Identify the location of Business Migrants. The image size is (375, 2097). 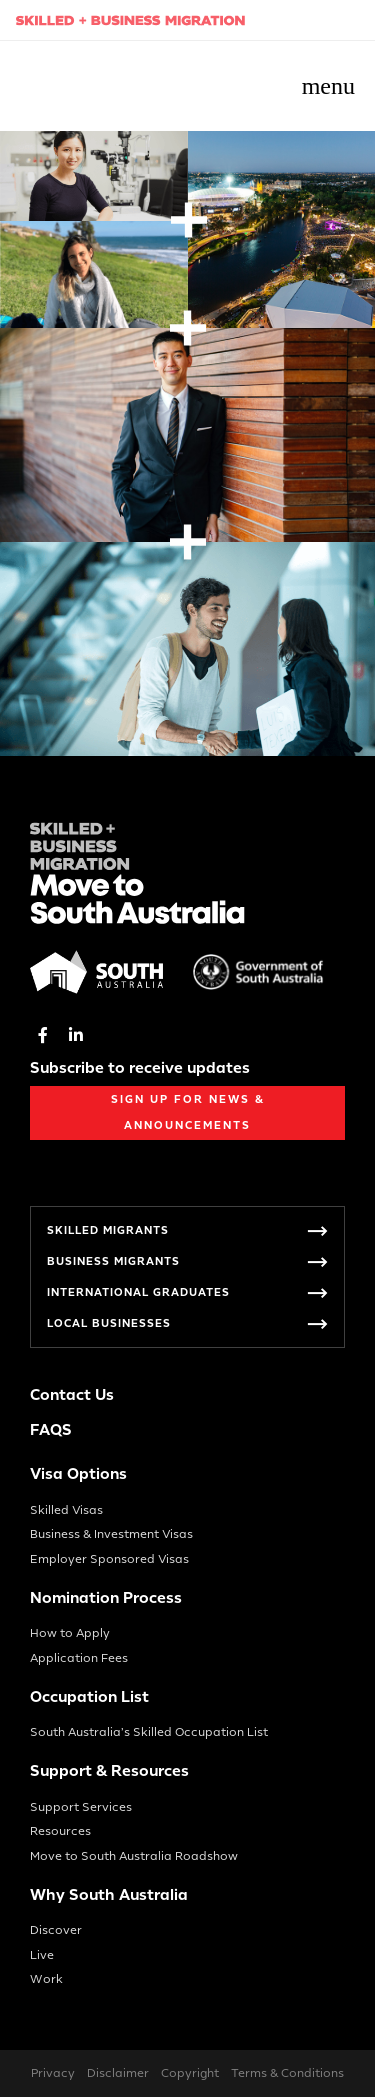
(113, 1261).